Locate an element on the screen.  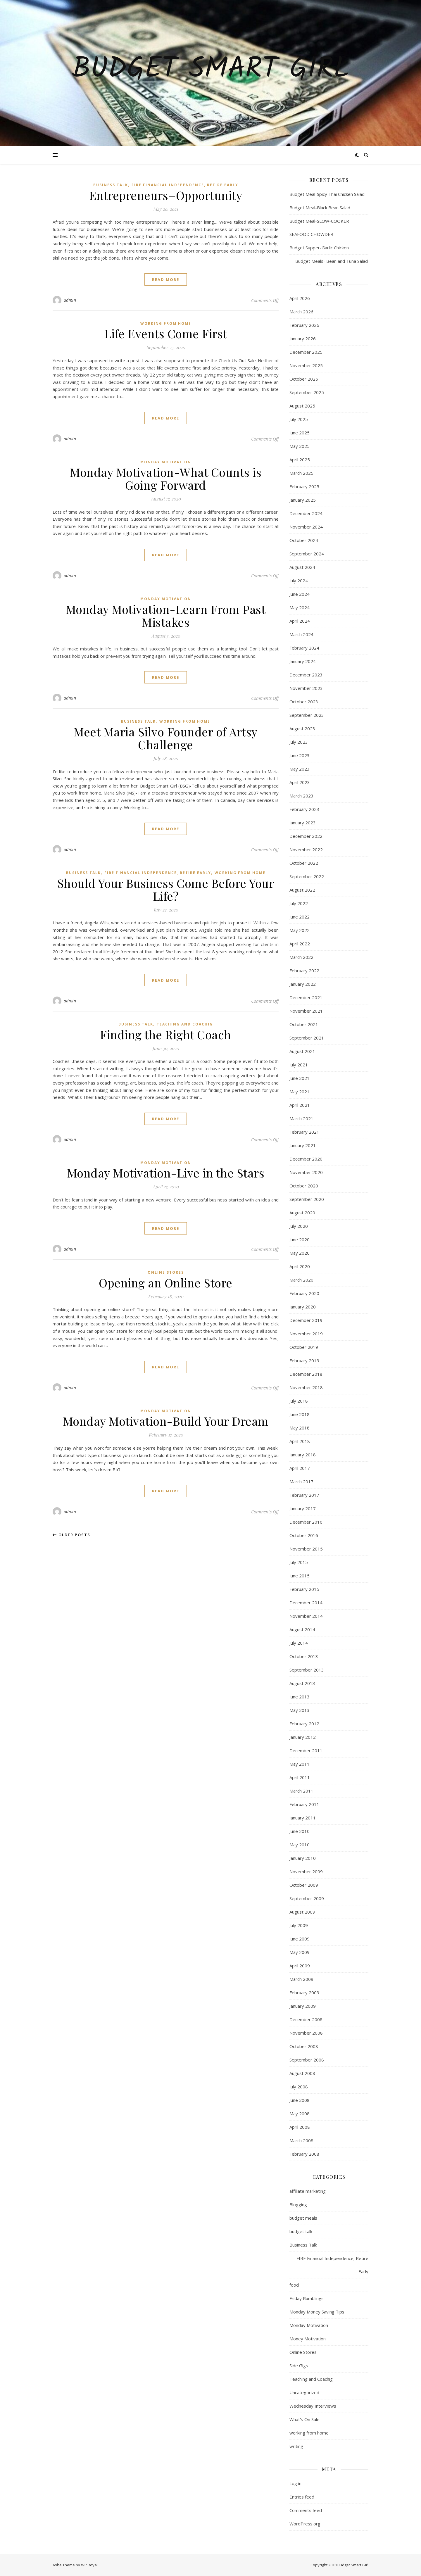
December 2025 is located at coordinates (305, 352).